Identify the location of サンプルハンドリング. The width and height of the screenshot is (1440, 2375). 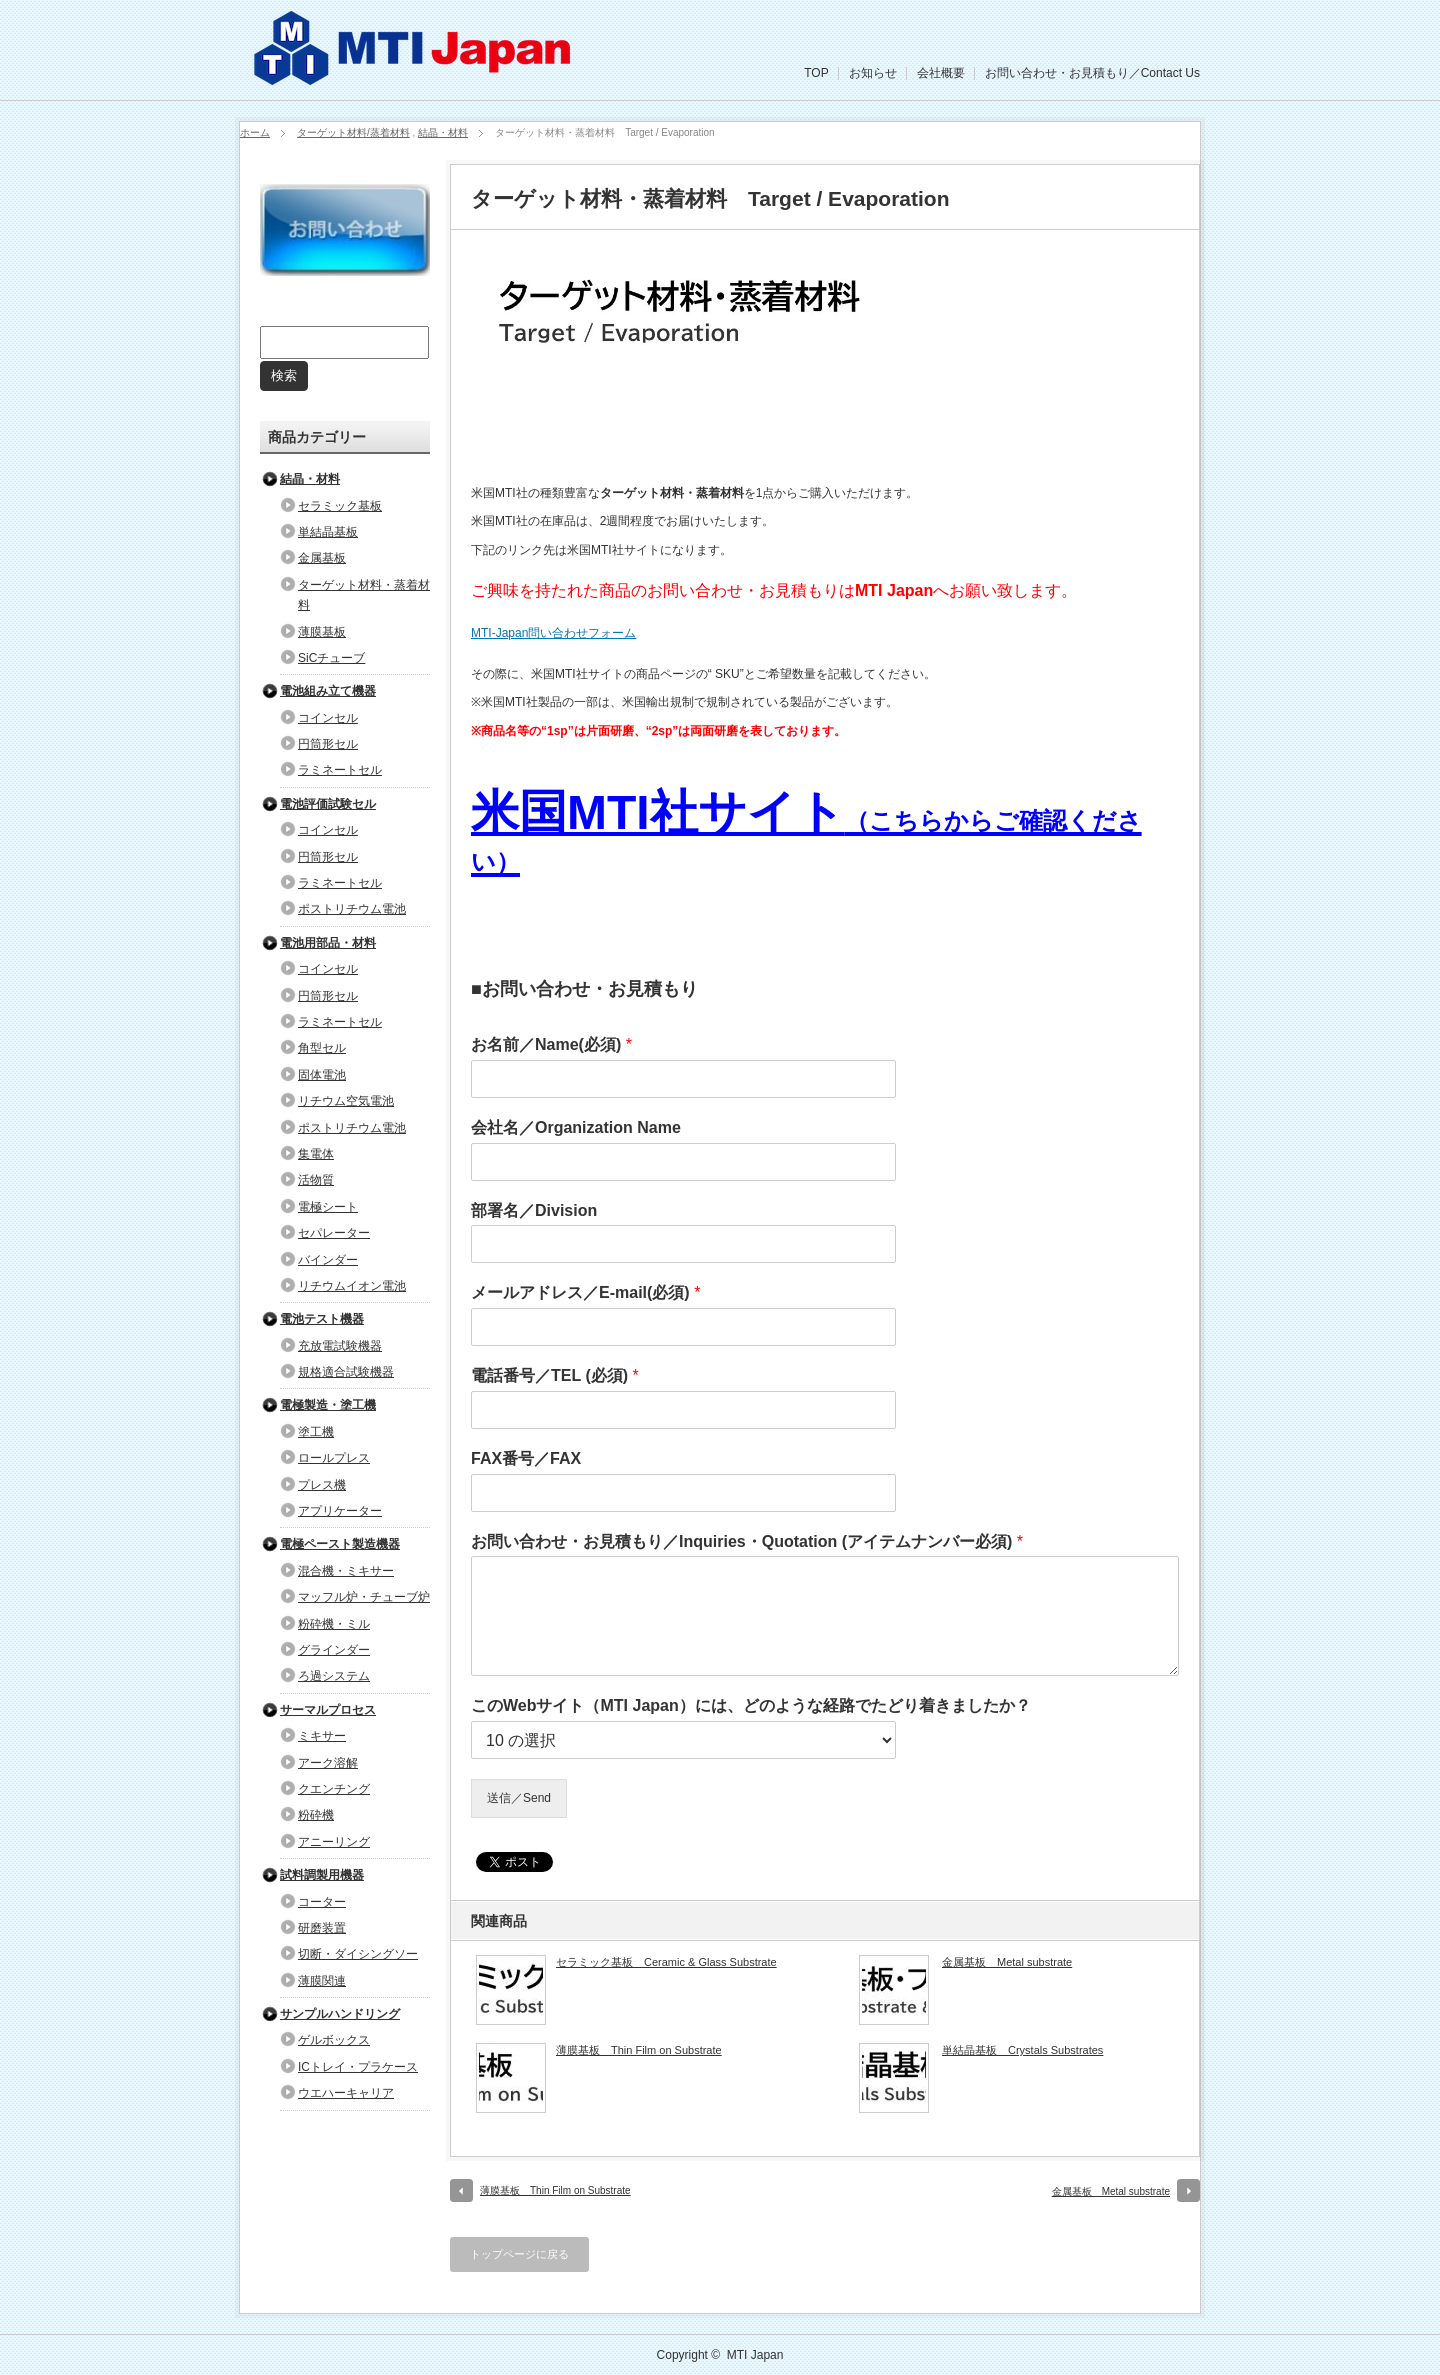
(340, 2014).